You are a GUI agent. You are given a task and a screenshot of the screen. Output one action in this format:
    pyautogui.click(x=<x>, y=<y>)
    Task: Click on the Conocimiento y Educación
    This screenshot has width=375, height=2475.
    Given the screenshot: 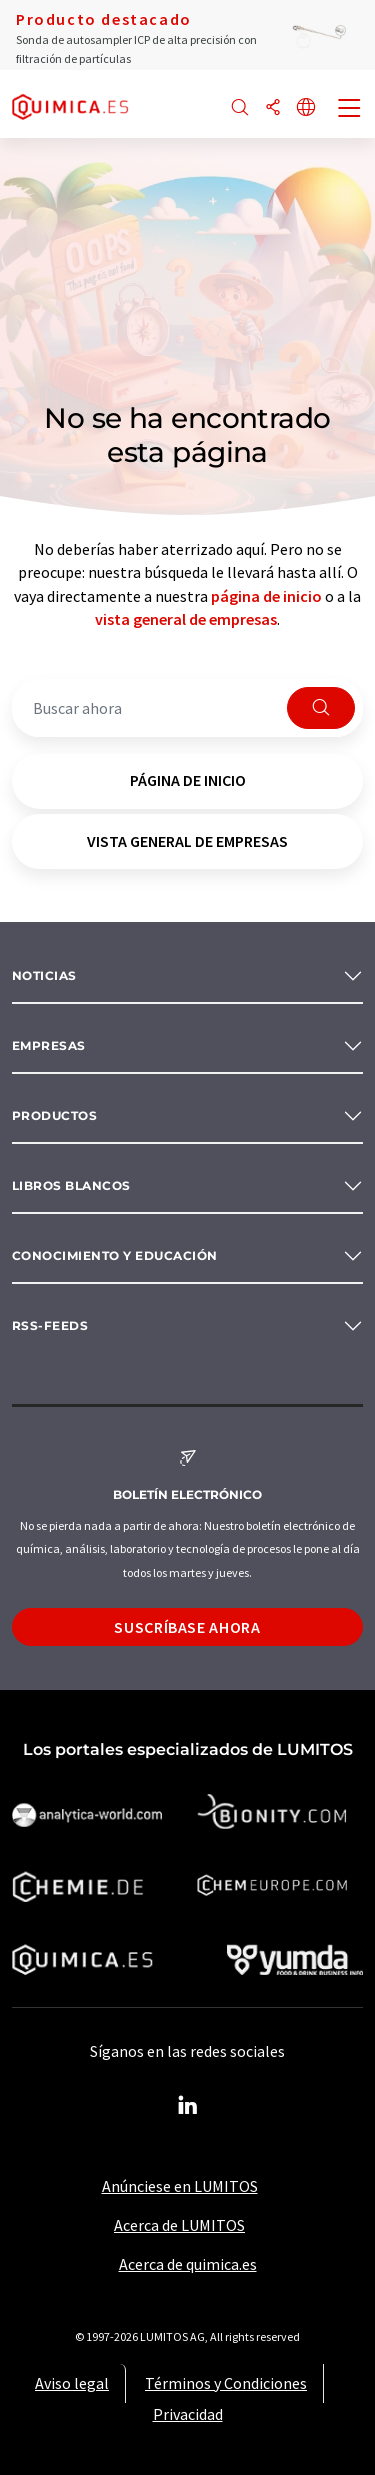 What is the action you would take?
    pyautogui.click(x=115, y=1255)
    